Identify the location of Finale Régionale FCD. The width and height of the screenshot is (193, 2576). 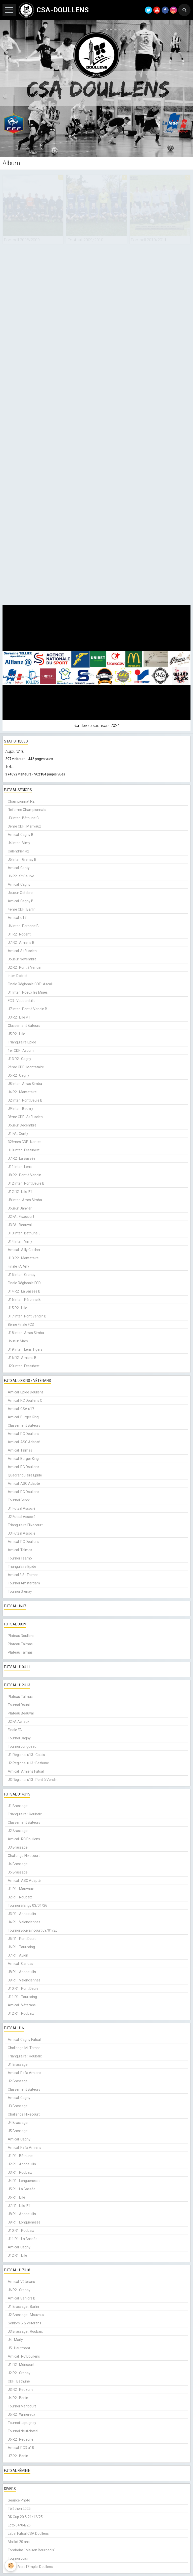
(24, 1283).